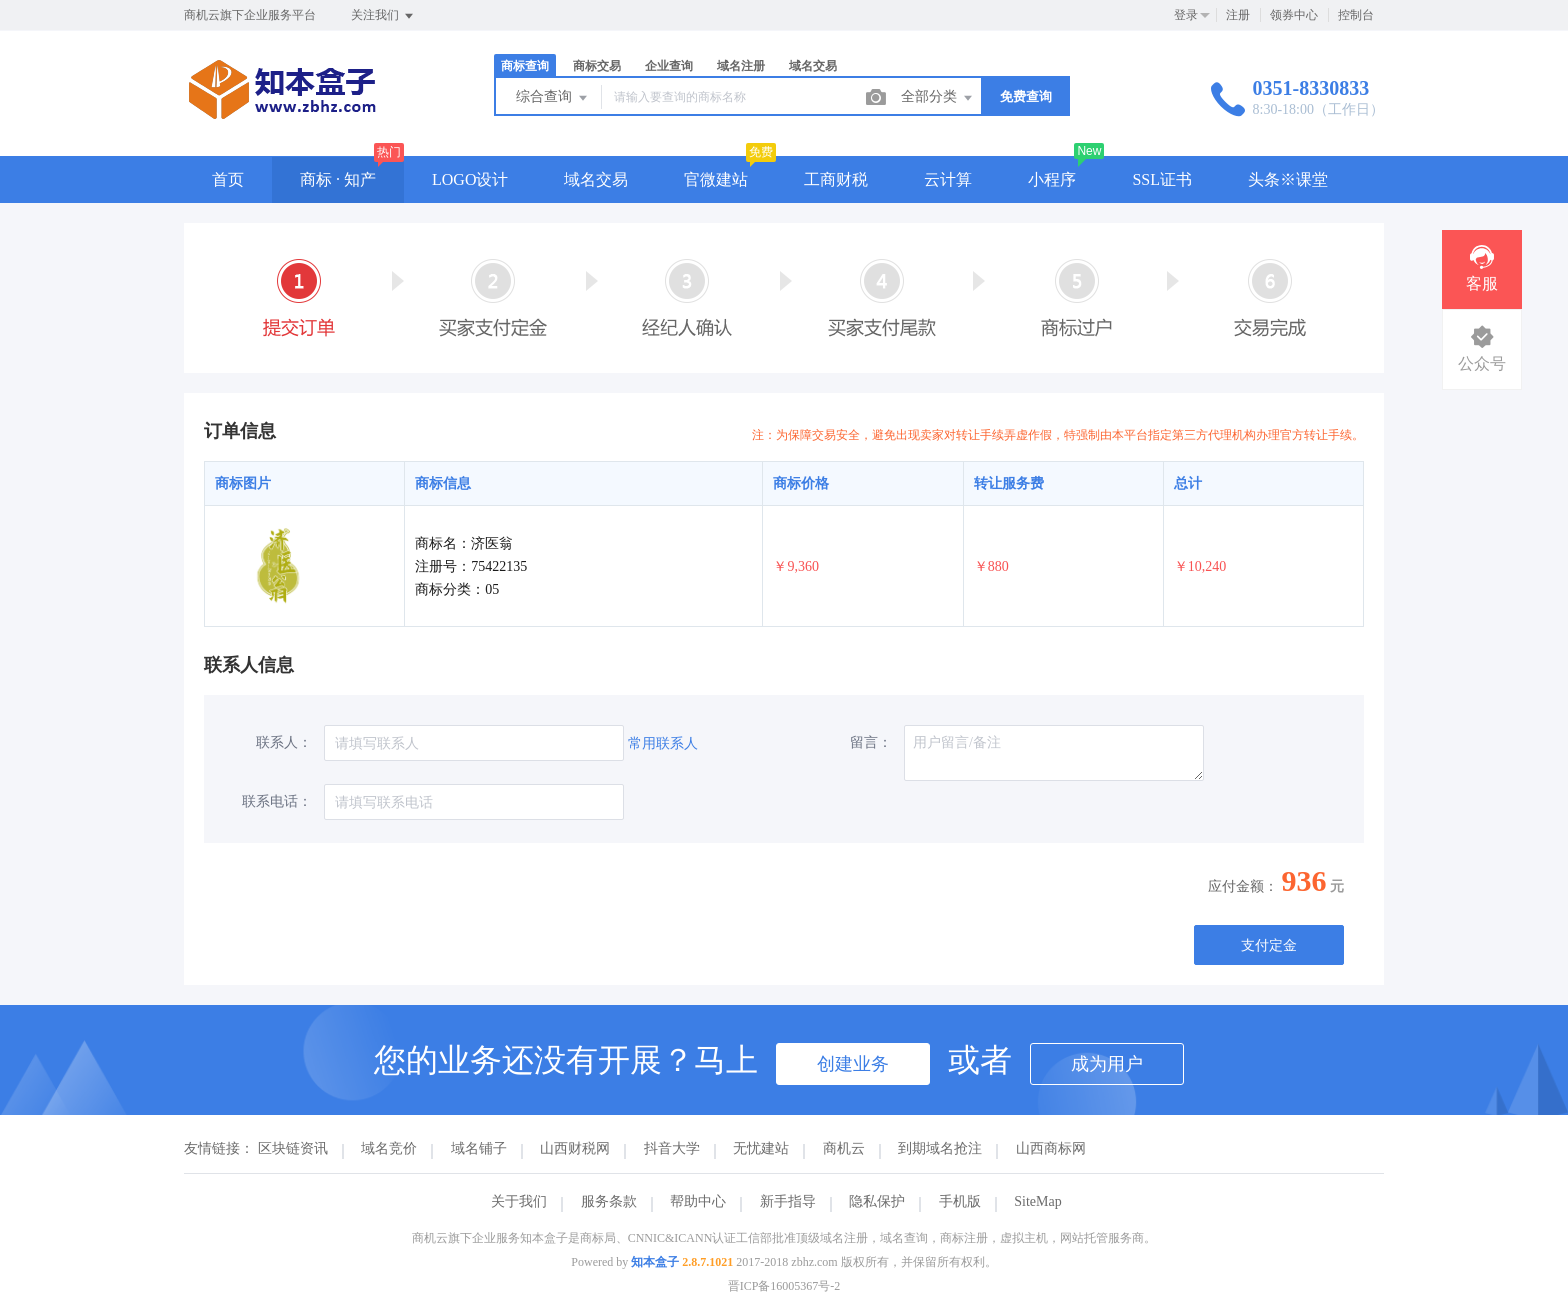 This screenshot has height=1312, width=1568. I want to click on LOGO设计, so click(470, 179).